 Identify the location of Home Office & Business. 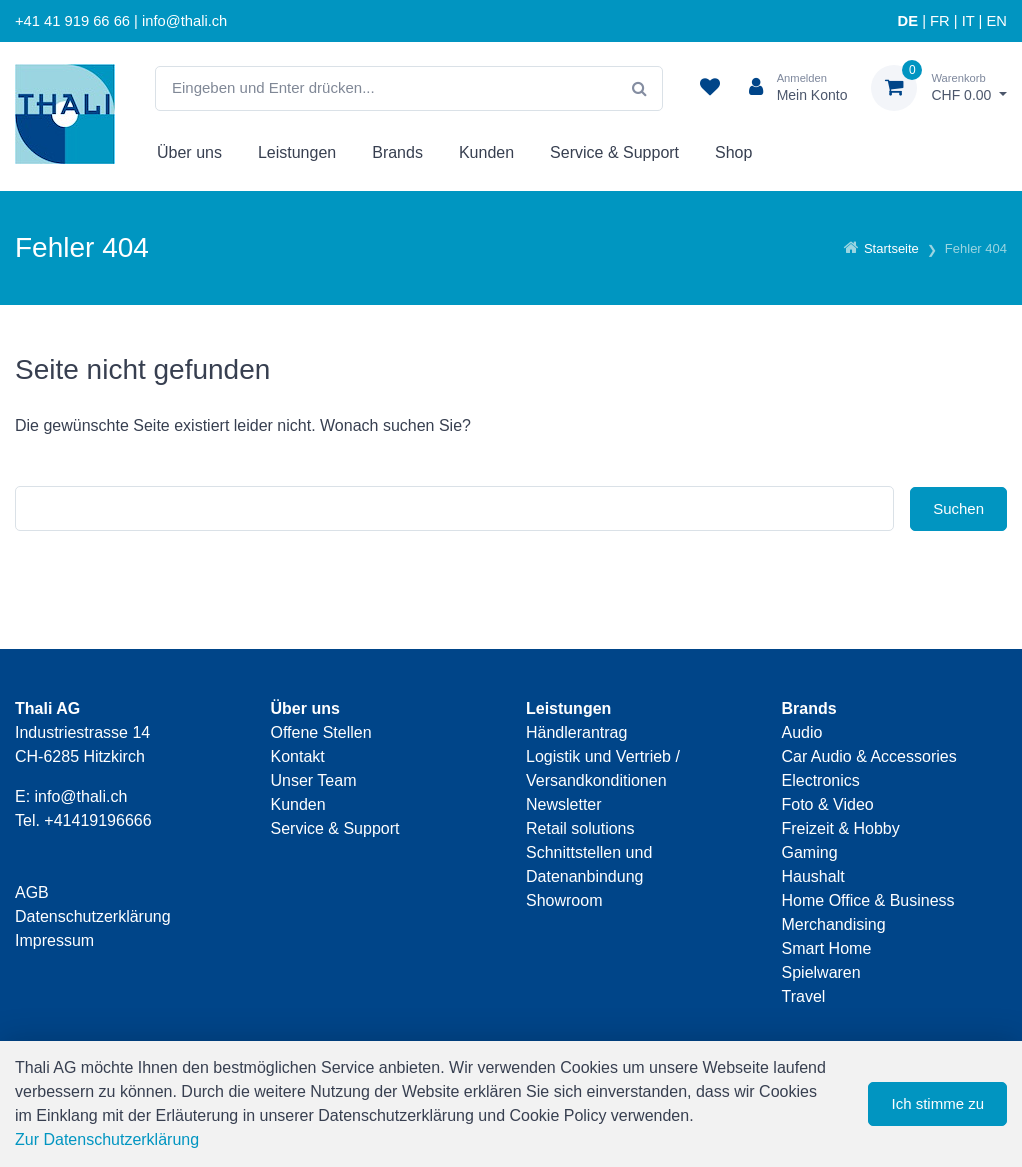
(868, 900).